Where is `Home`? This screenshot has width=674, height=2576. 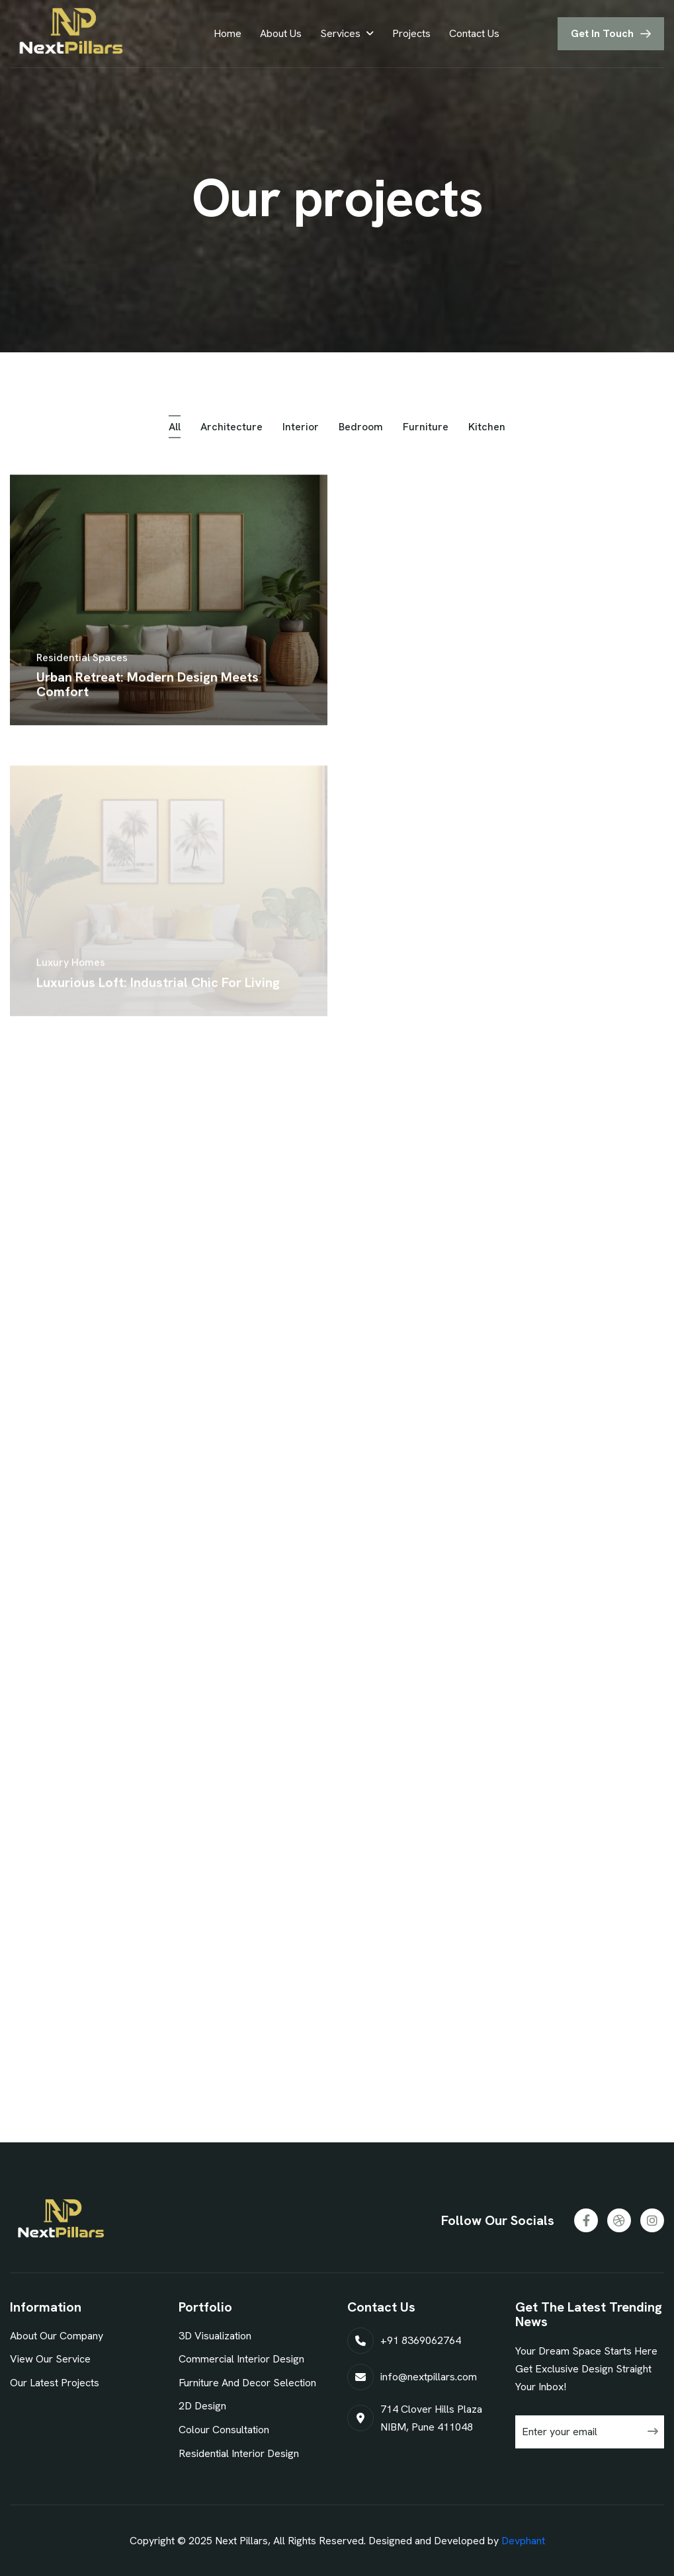
Home is located at coordinates (227, 33).